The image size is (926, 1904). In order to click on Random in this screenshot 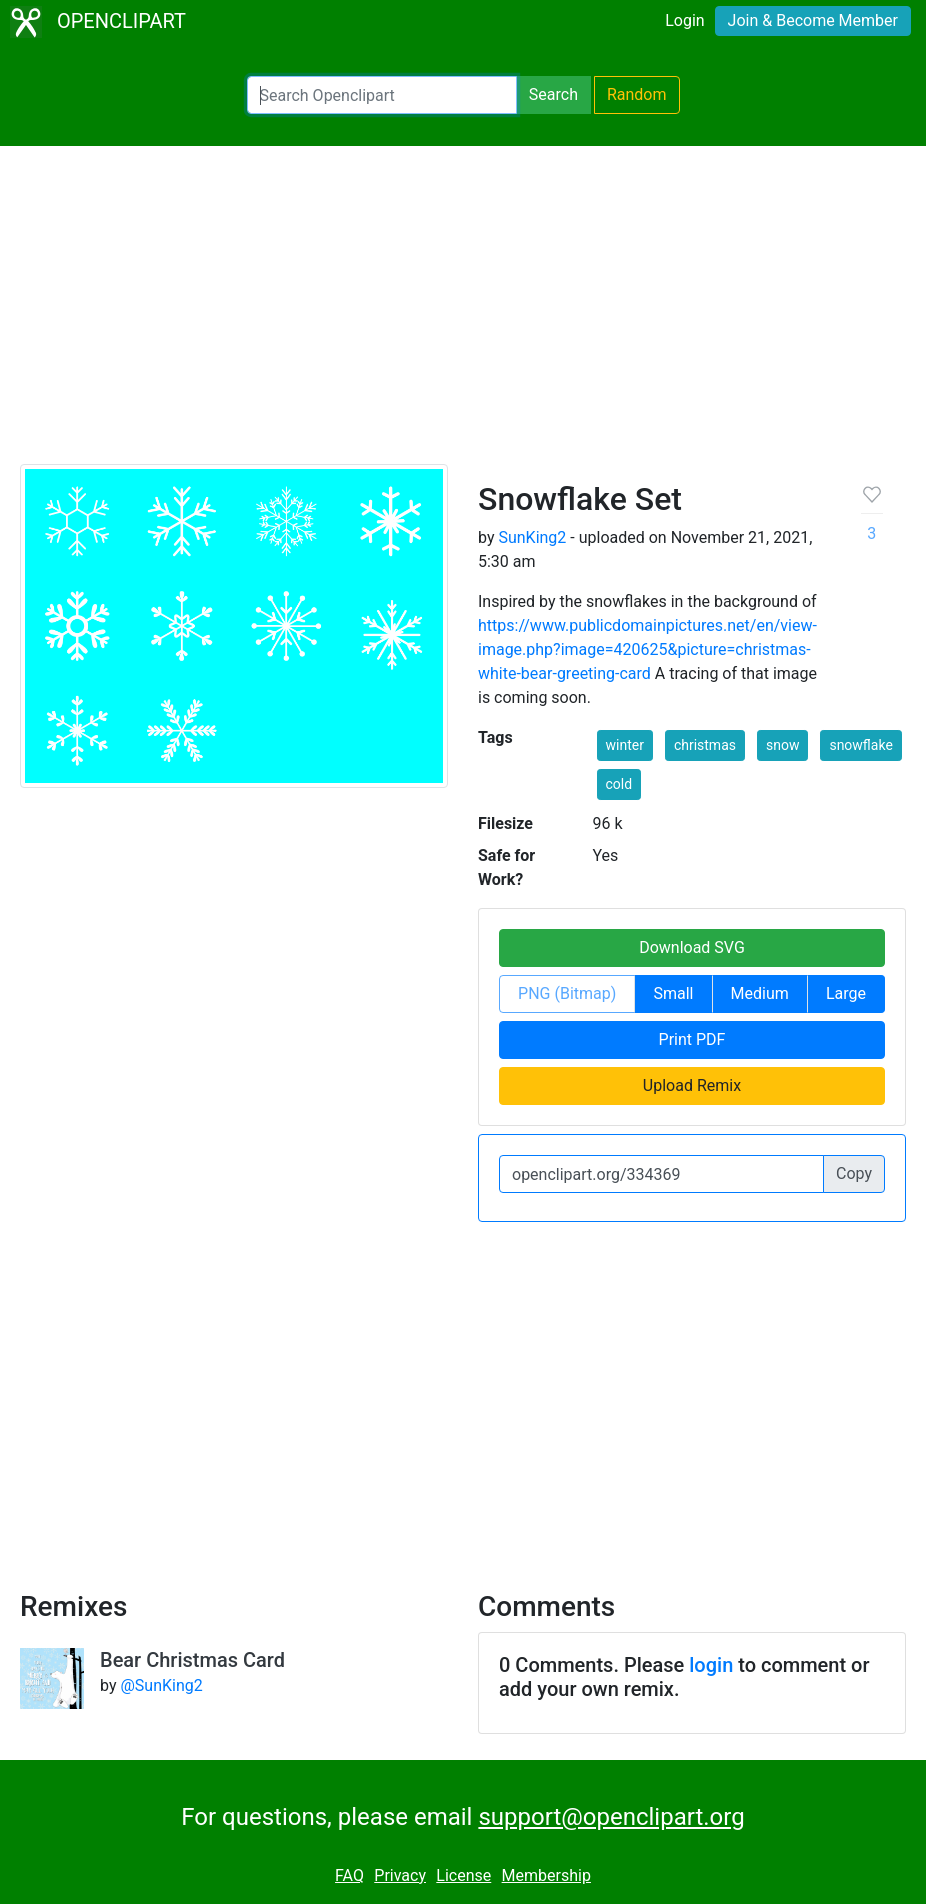, I will do `click(637, 94)`.